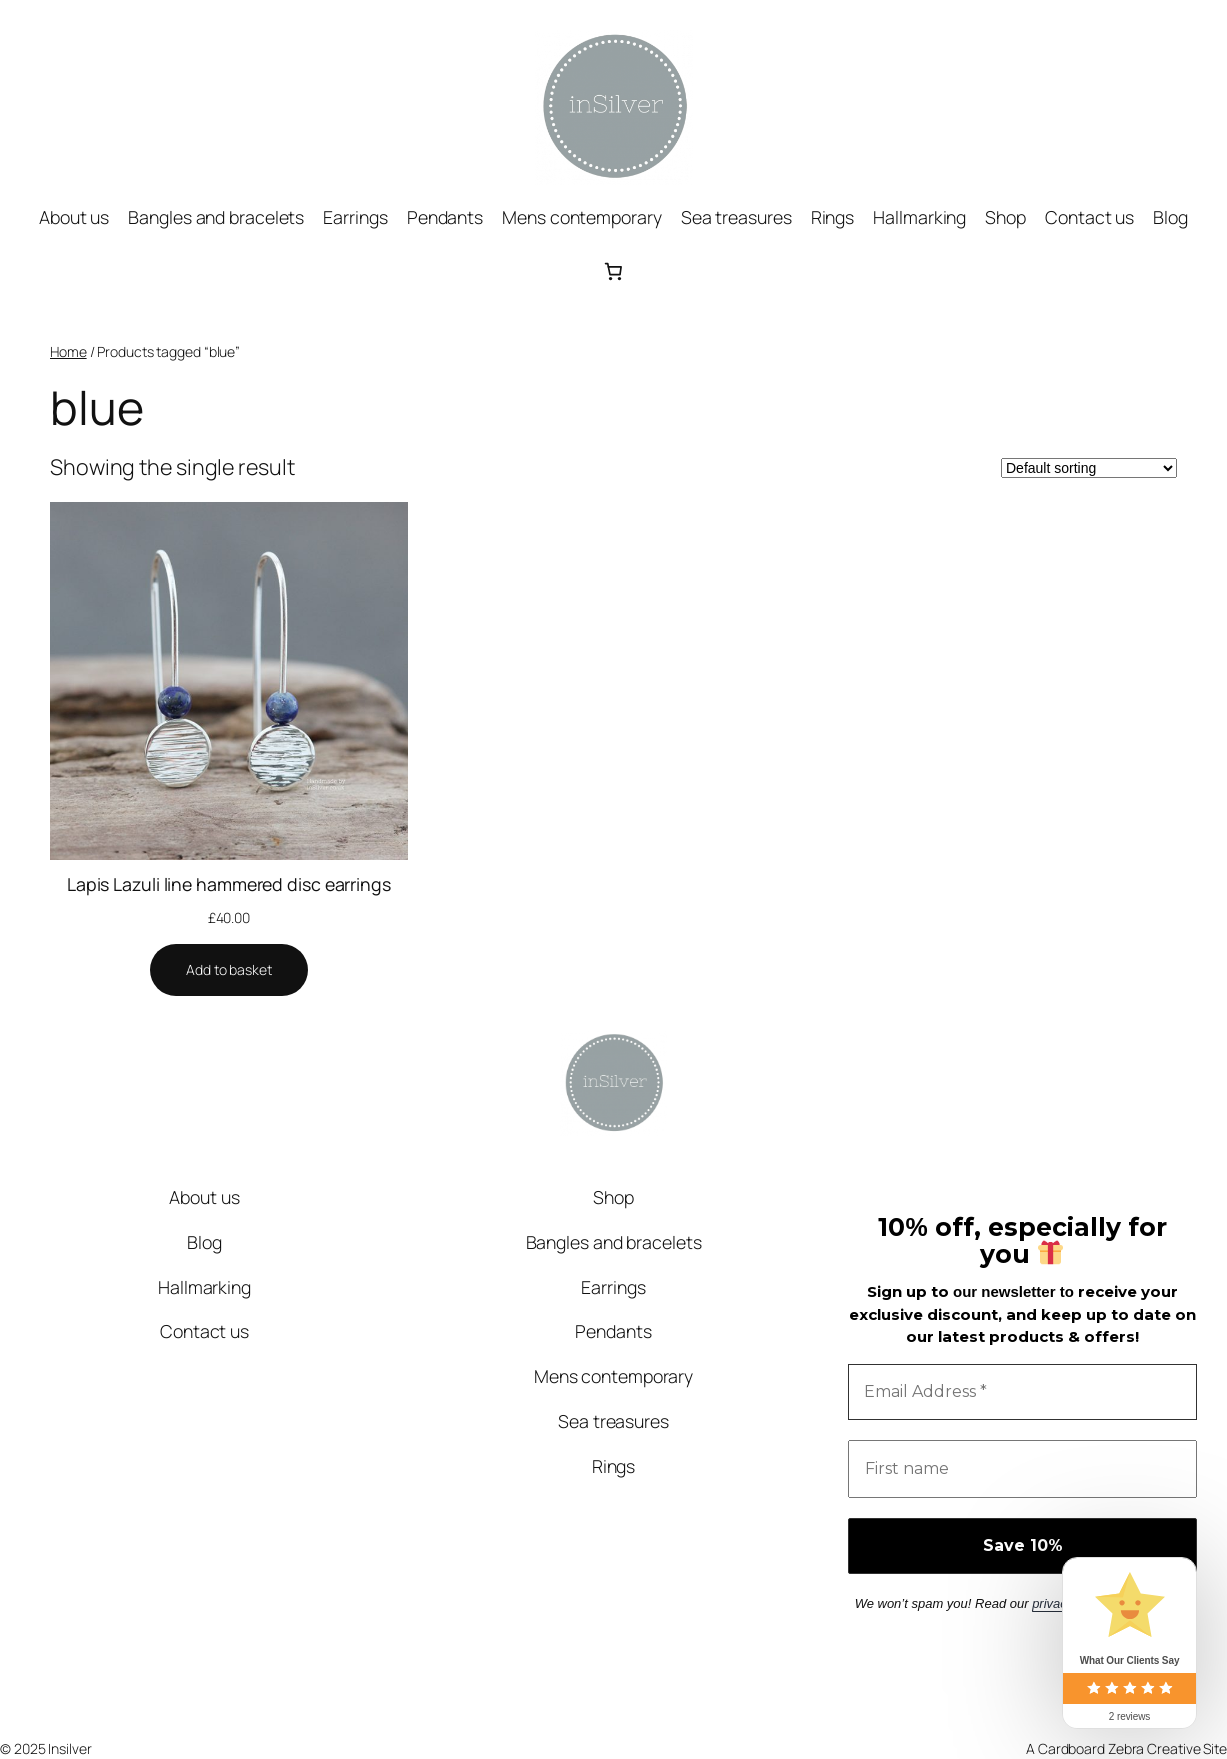 This screenshot has width=1227, height=1759. I want to click on [First name], so click(1022, 1469).